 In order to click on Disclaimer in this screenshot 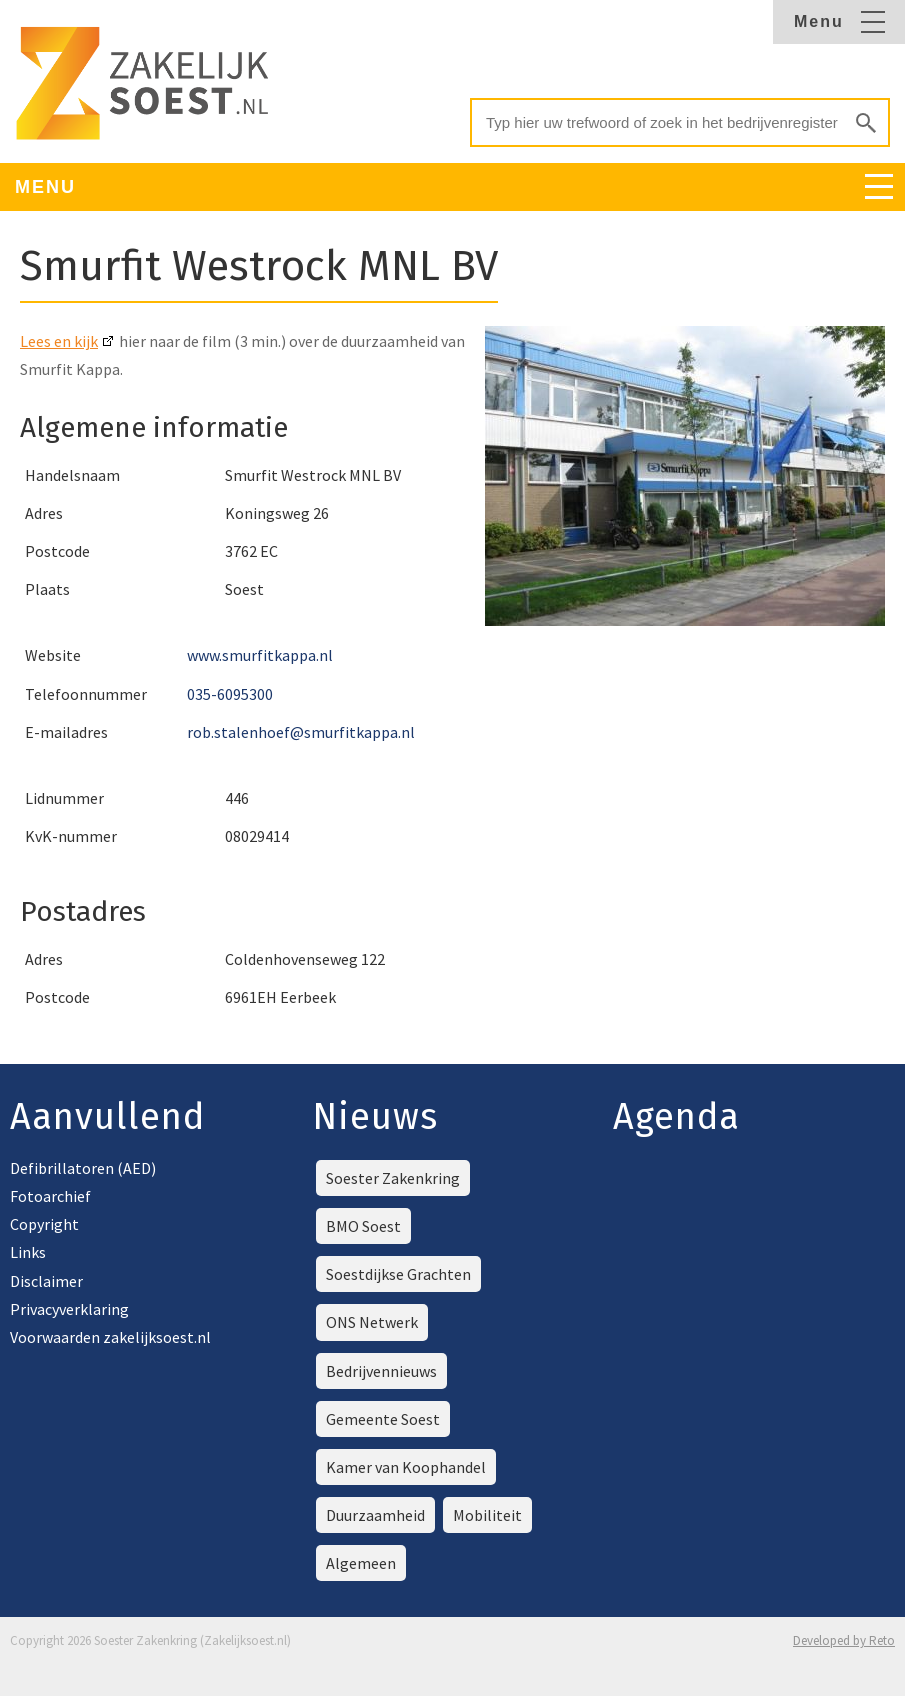, I will do `click(46, 1281)`.